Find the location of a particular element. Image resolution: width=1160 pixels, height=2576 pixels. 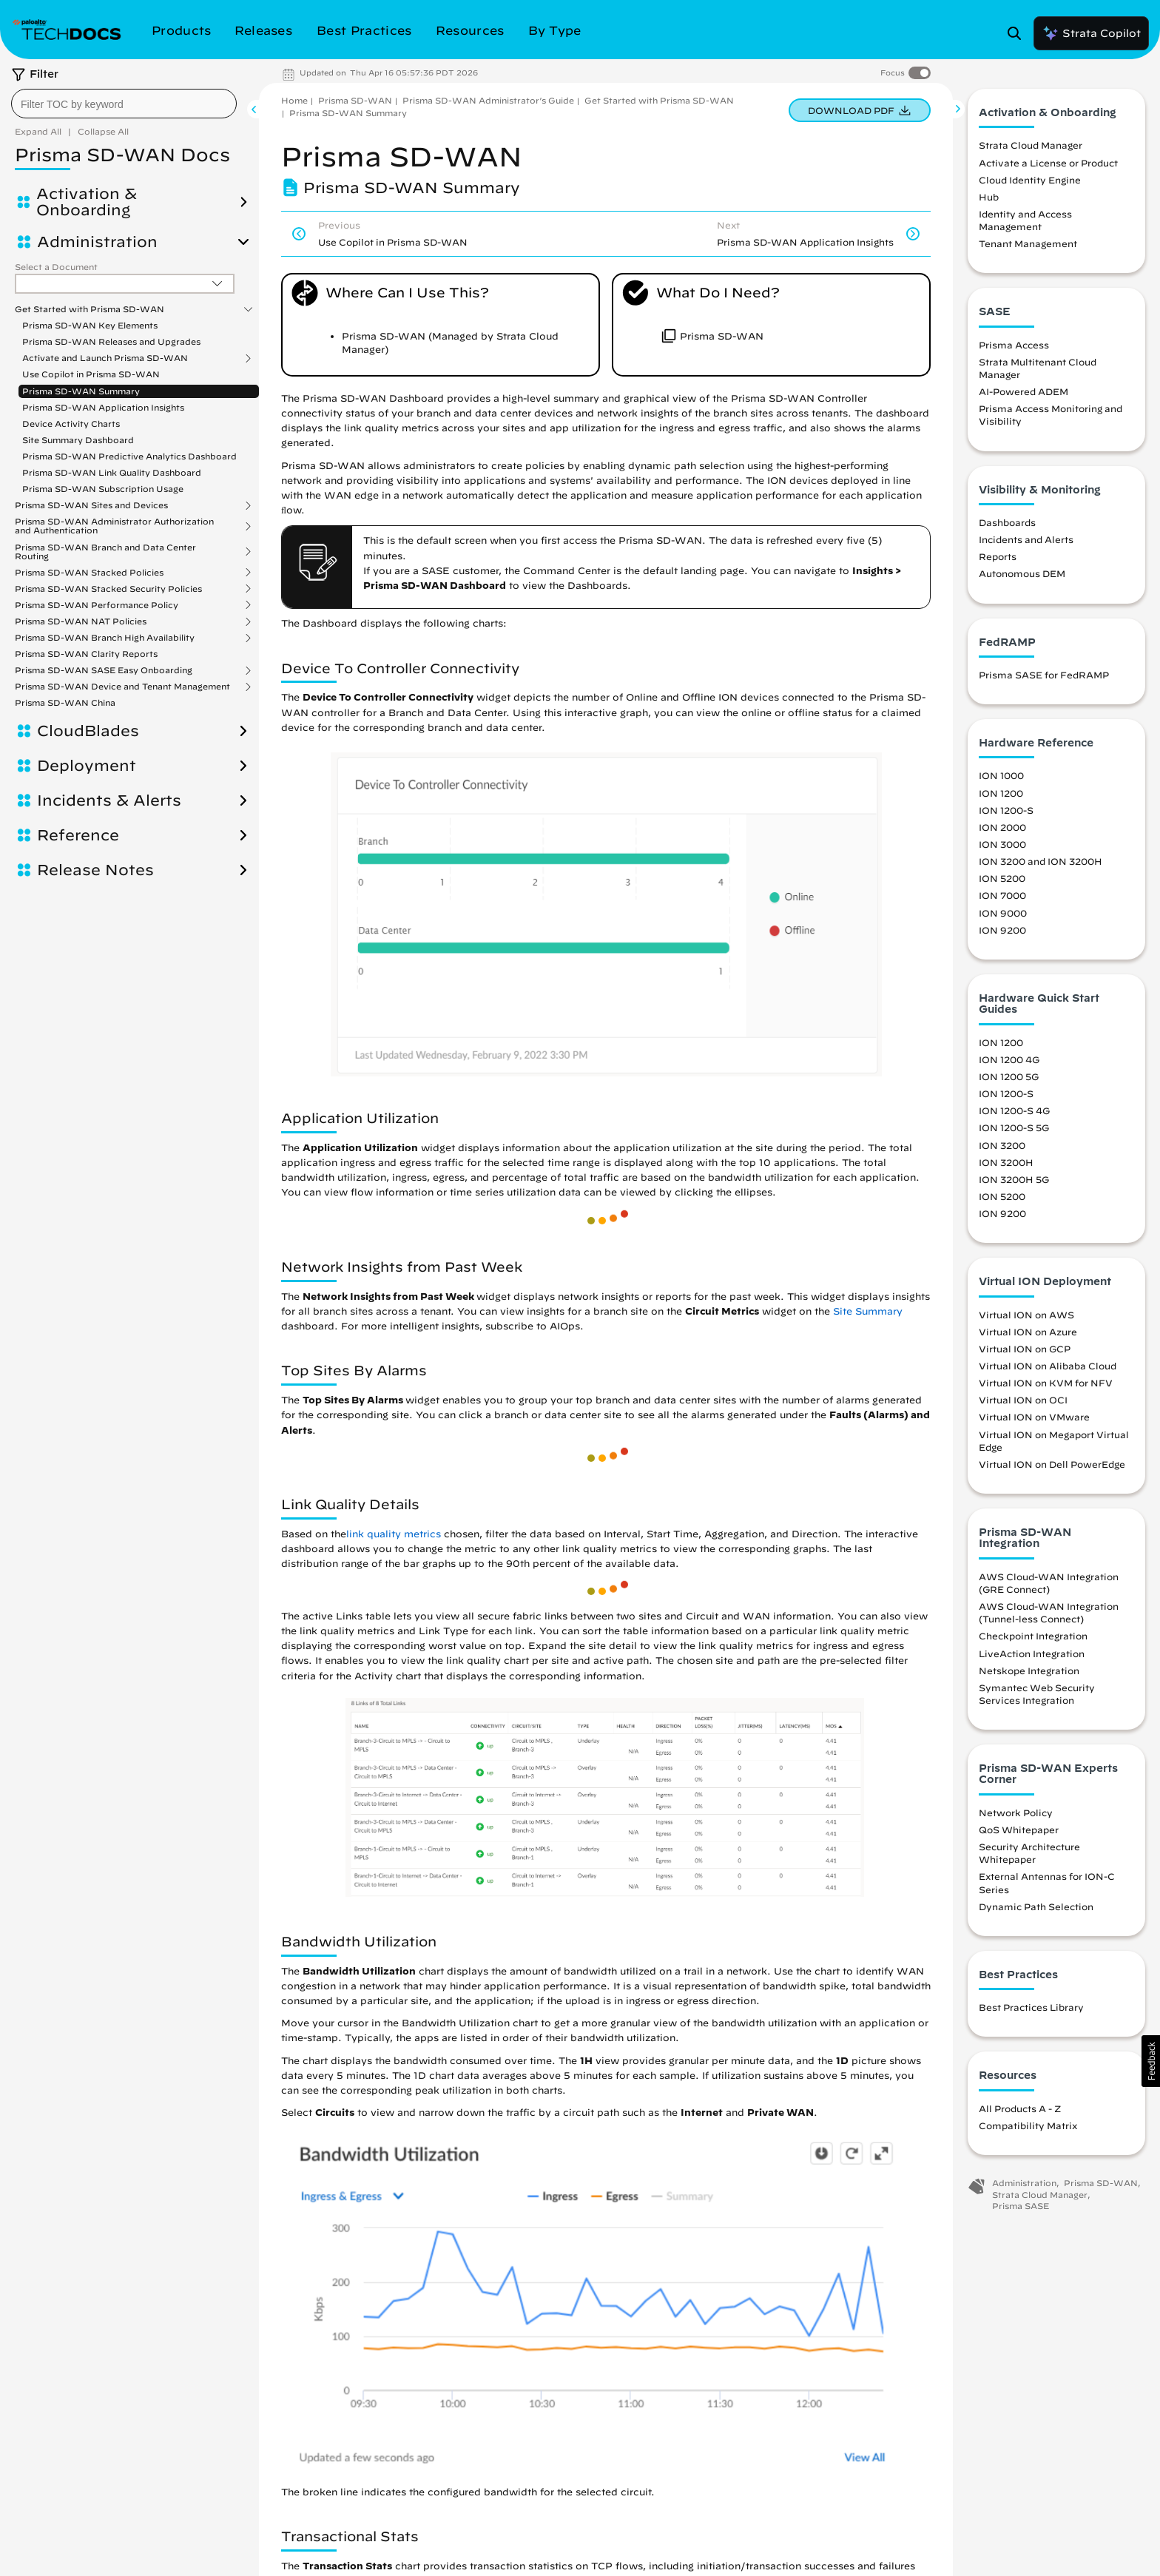

ION 3200 is located at coordinates (1002, 1145).